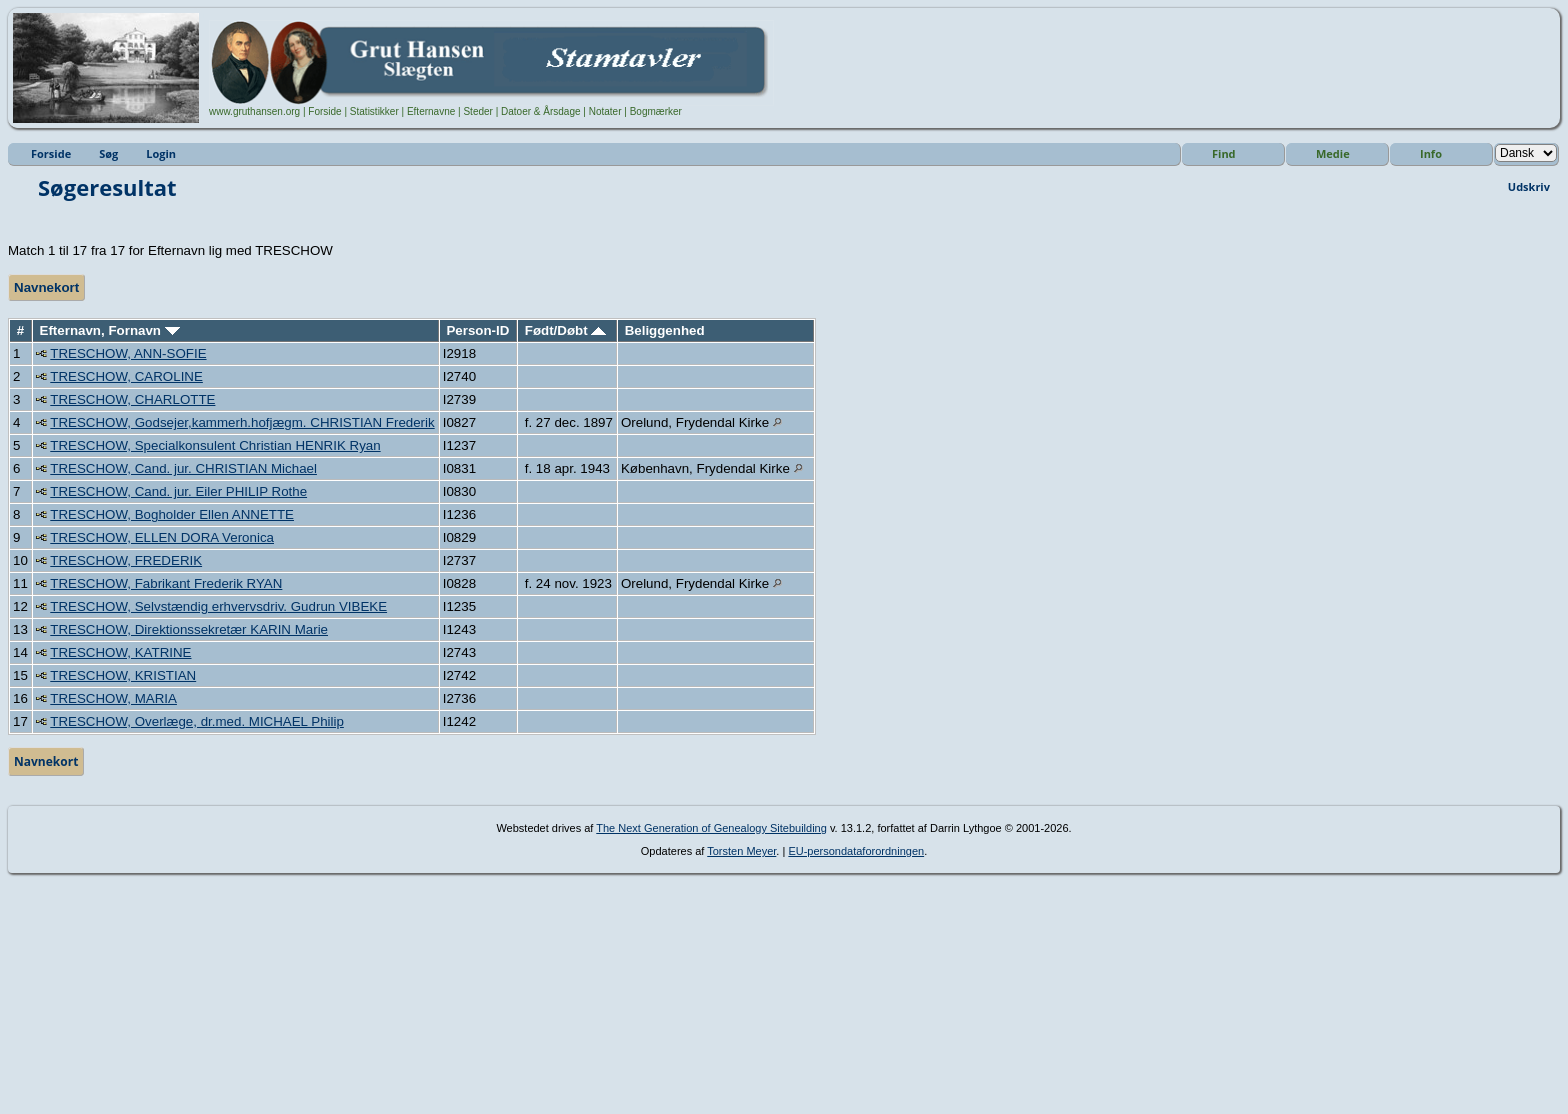  I want to click on Datoer & Årsdage, so click(541, 111).